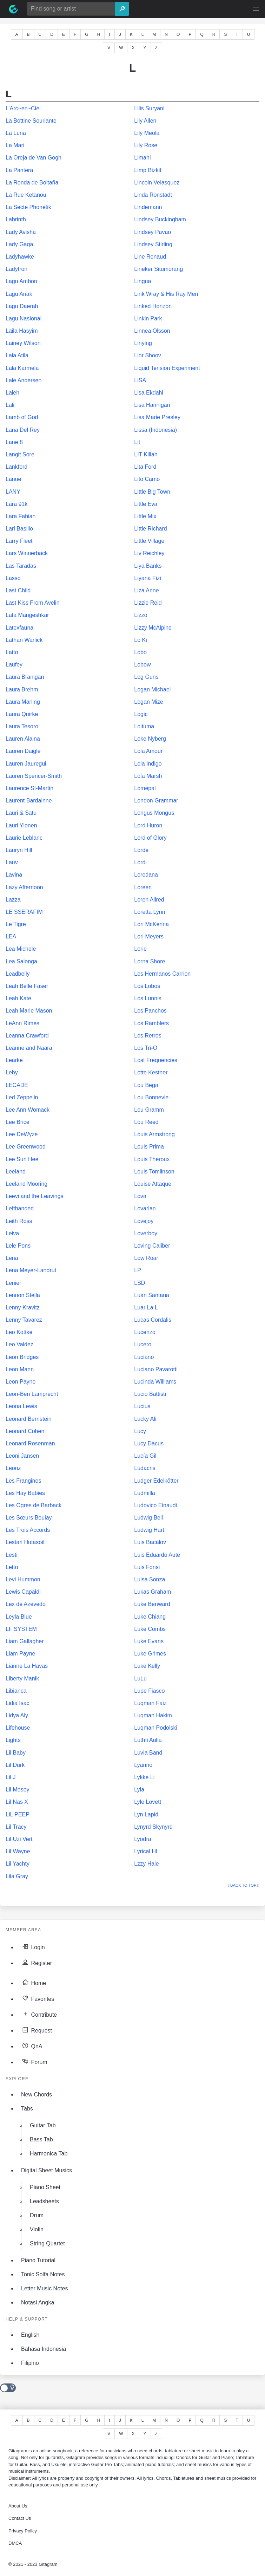  Describe the element at coordinates (145, 121) in the screenshot. I see `Lily Allen` at that location.